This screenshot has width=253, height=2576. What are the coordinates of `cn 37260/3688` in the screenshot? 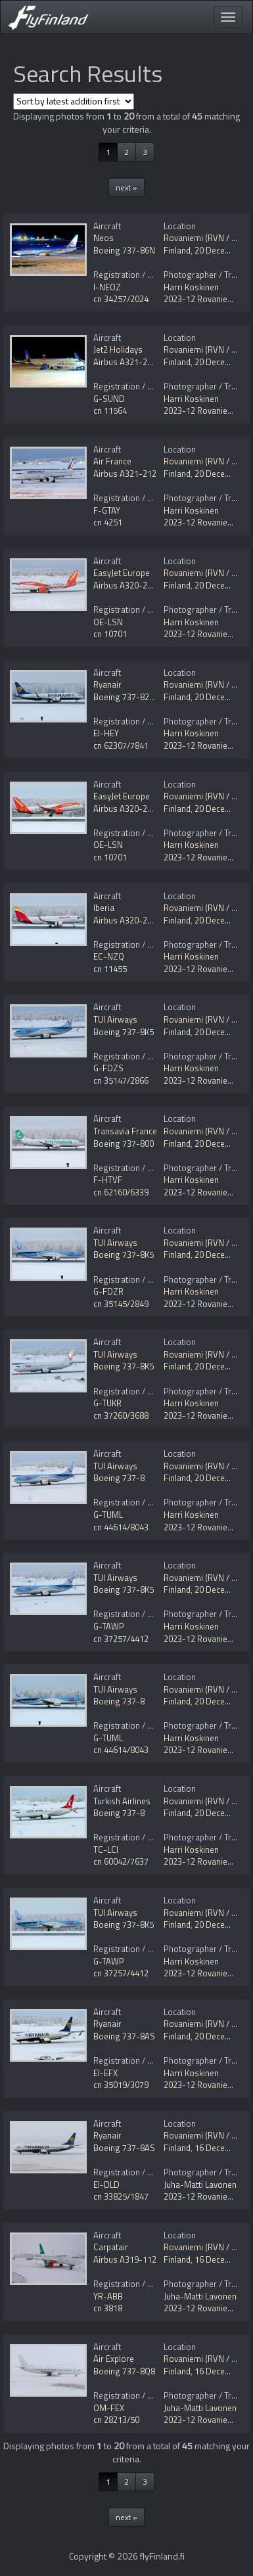 It's located at (121, 1415).